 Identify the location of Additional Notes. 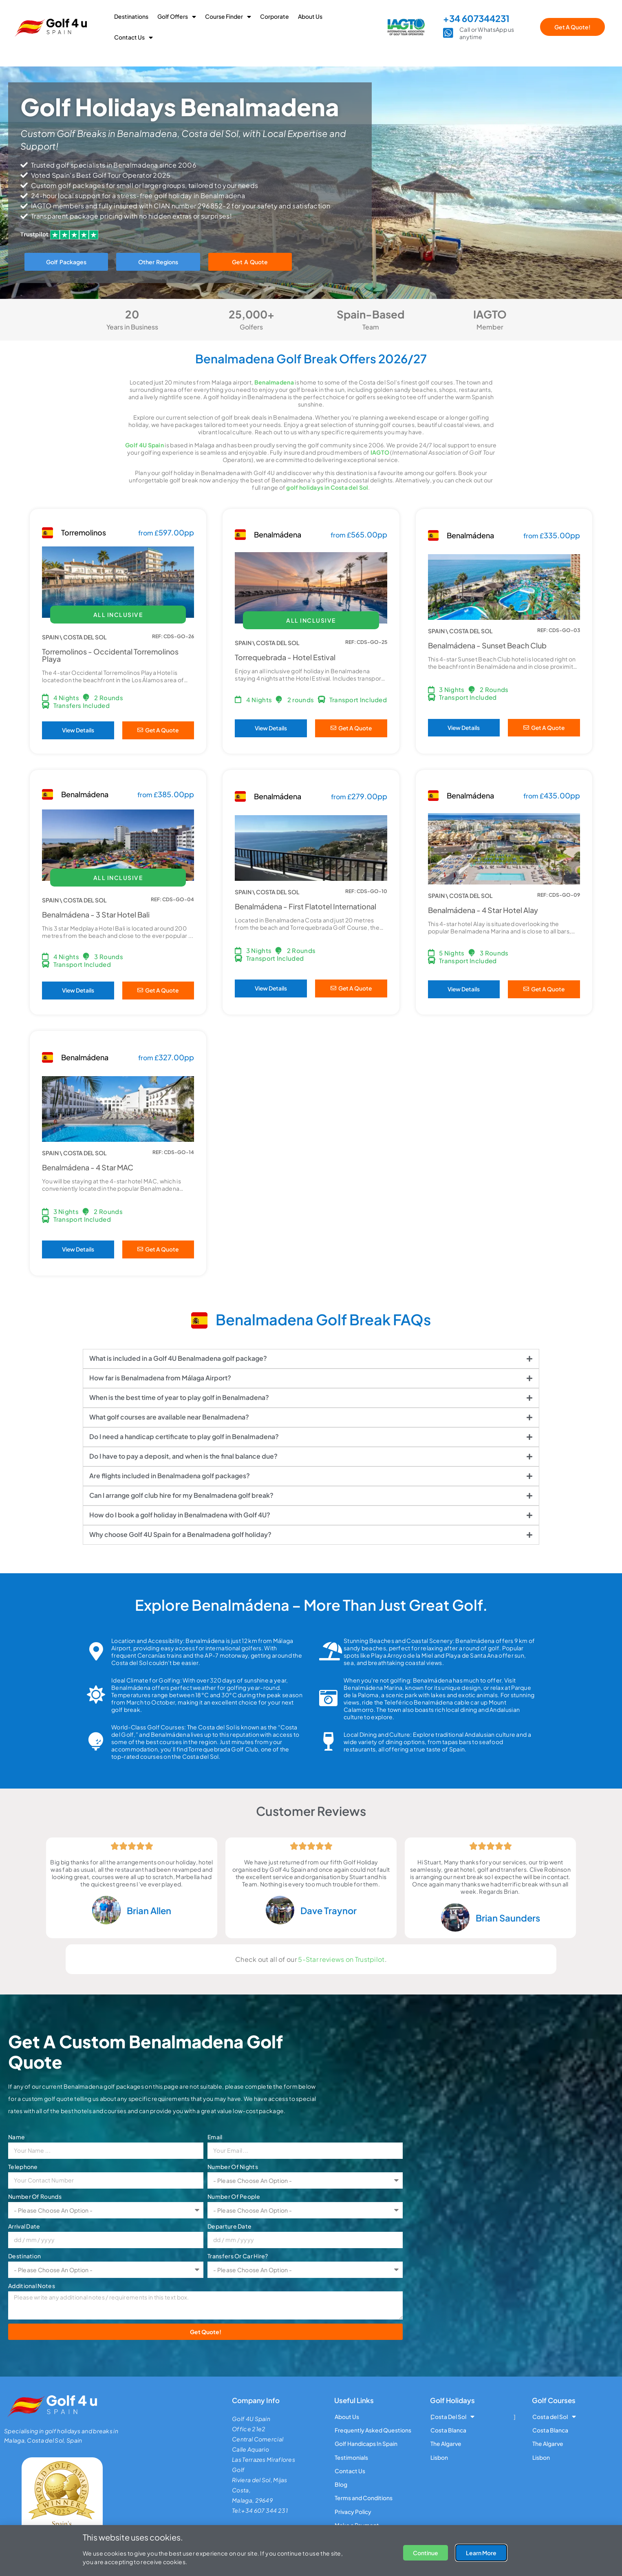
(31, 2285).